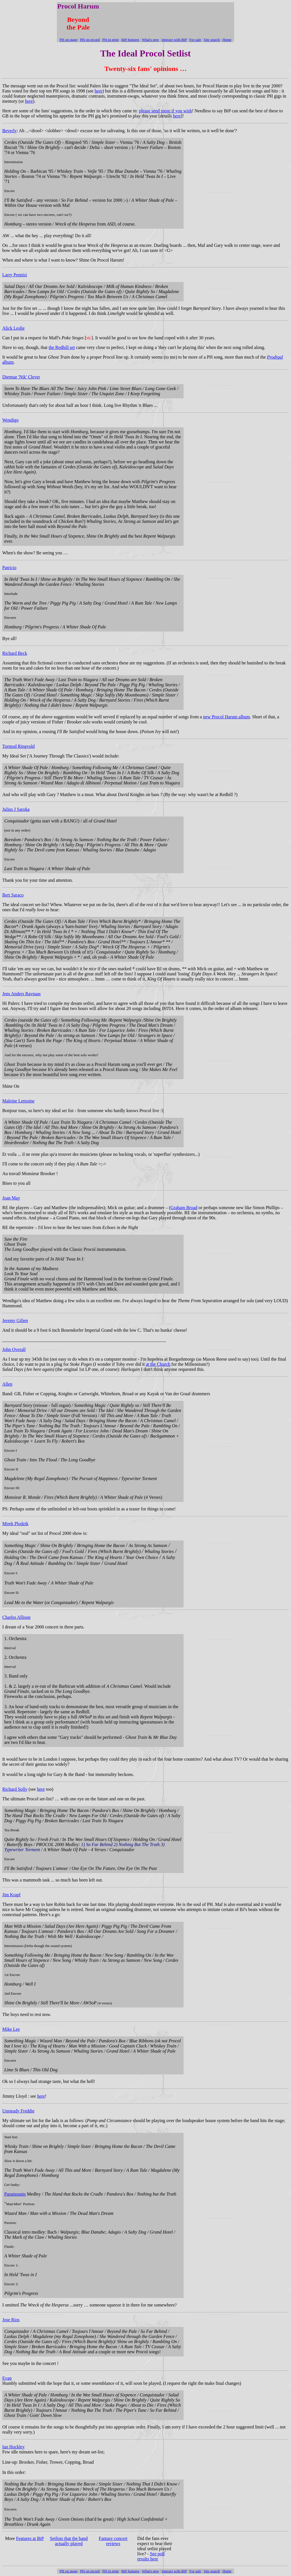  What do you see at coordinates (99, 91) in the screenshot?
I see `here` at bounding box center [99, 91].